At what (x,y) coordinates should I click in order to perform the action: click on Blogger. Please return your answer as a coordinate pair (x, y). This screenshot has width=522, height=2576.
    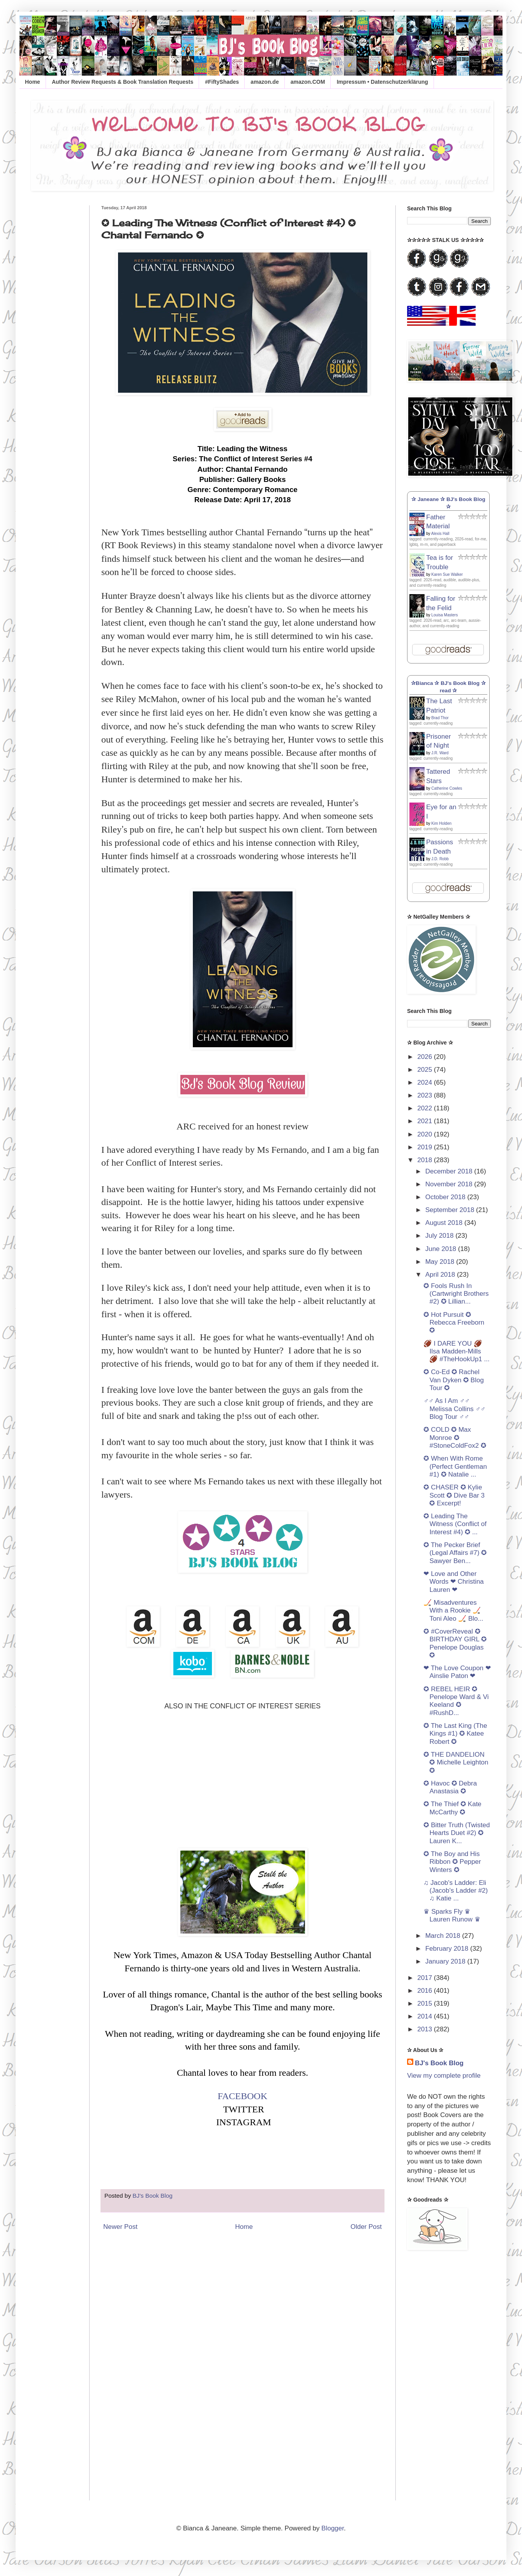
    Looking at the image, I should click on (332, 2528).